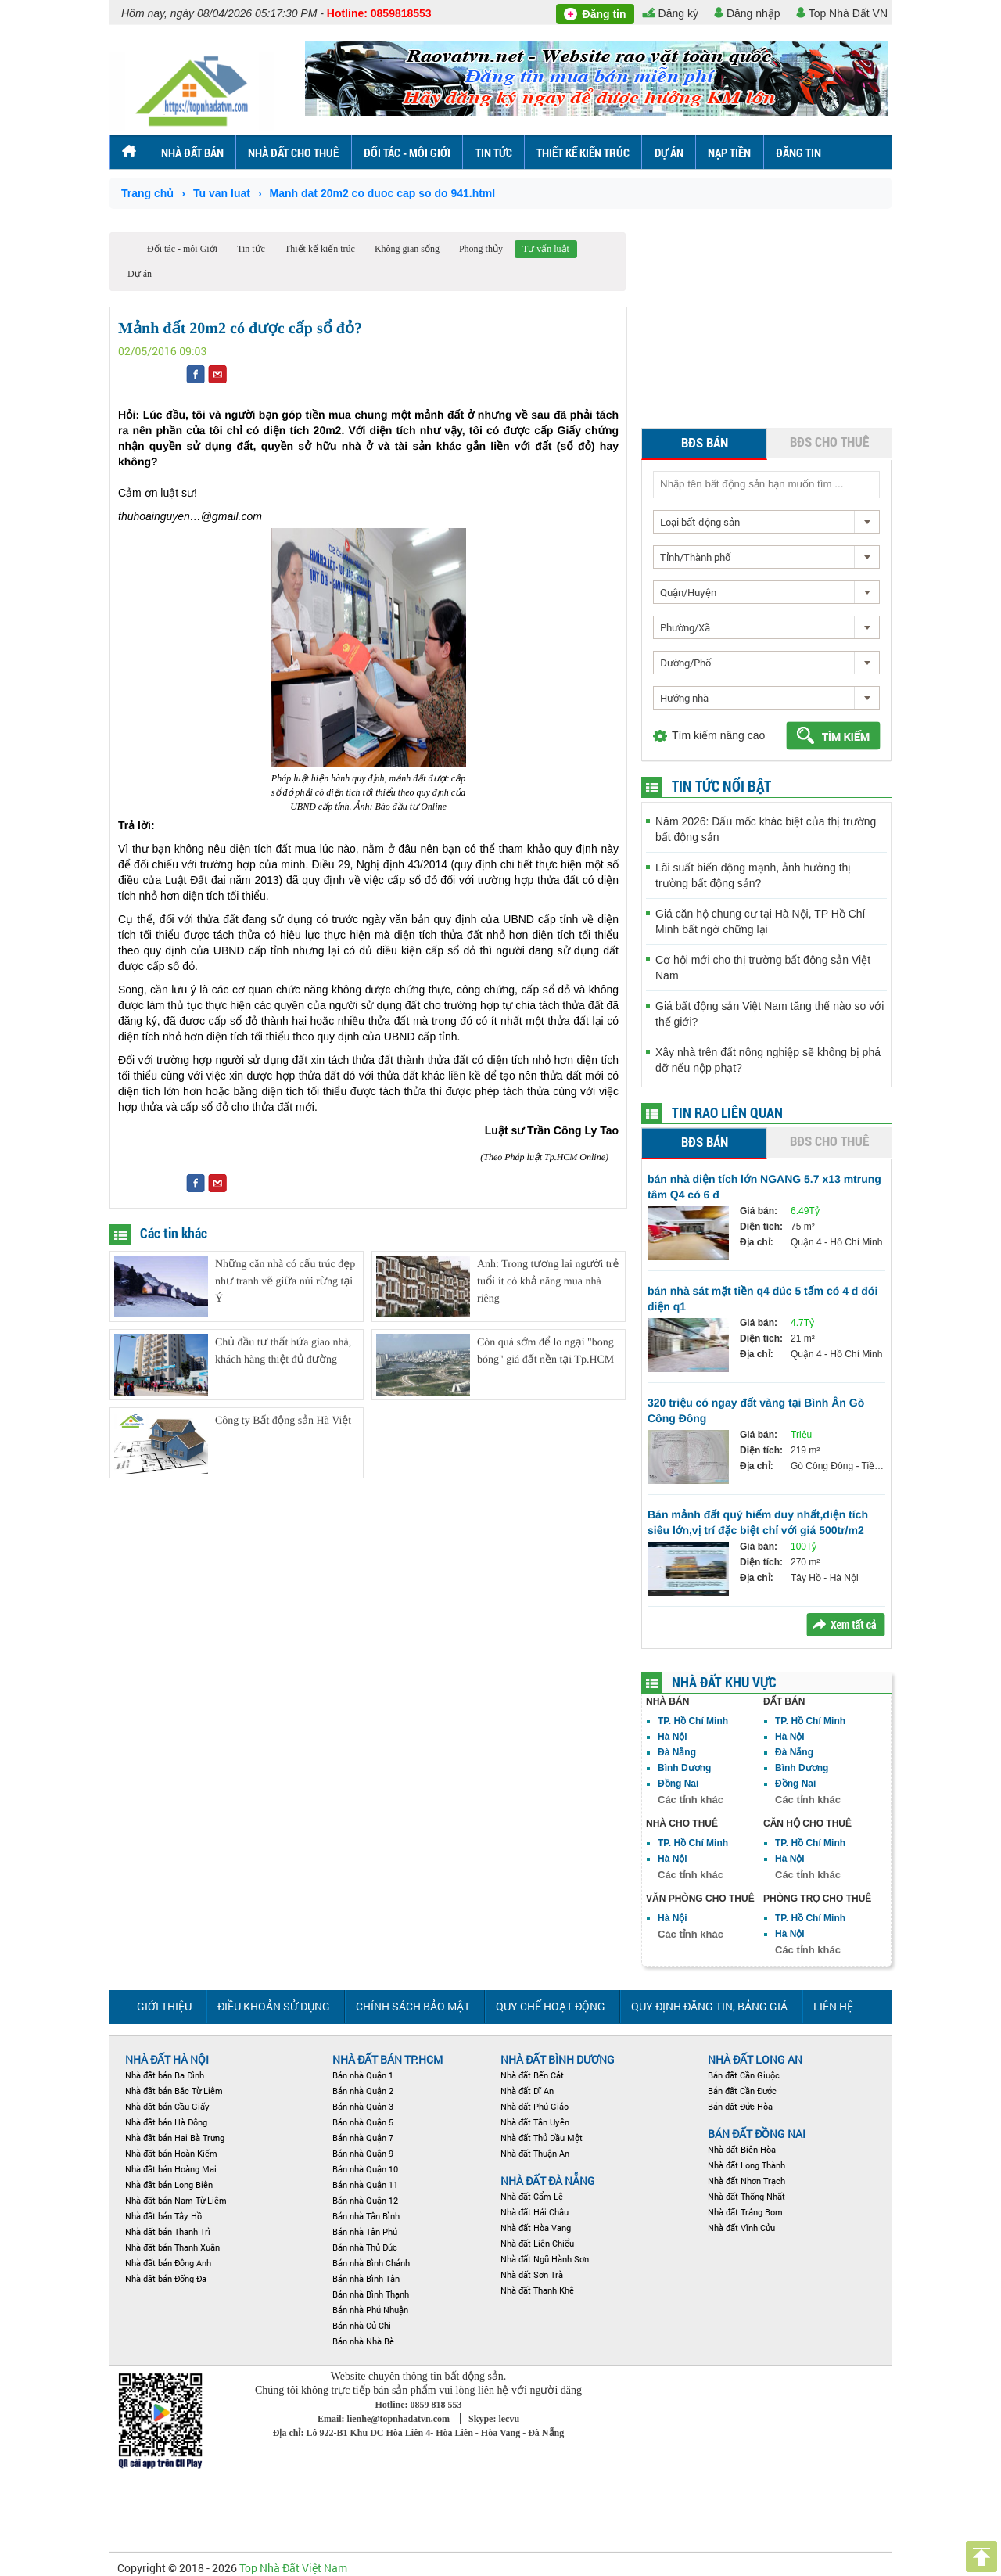  Describe the element at coordinates (365, 2169) in the screenshot. I see `Bán nhà Quận 10` at that location.